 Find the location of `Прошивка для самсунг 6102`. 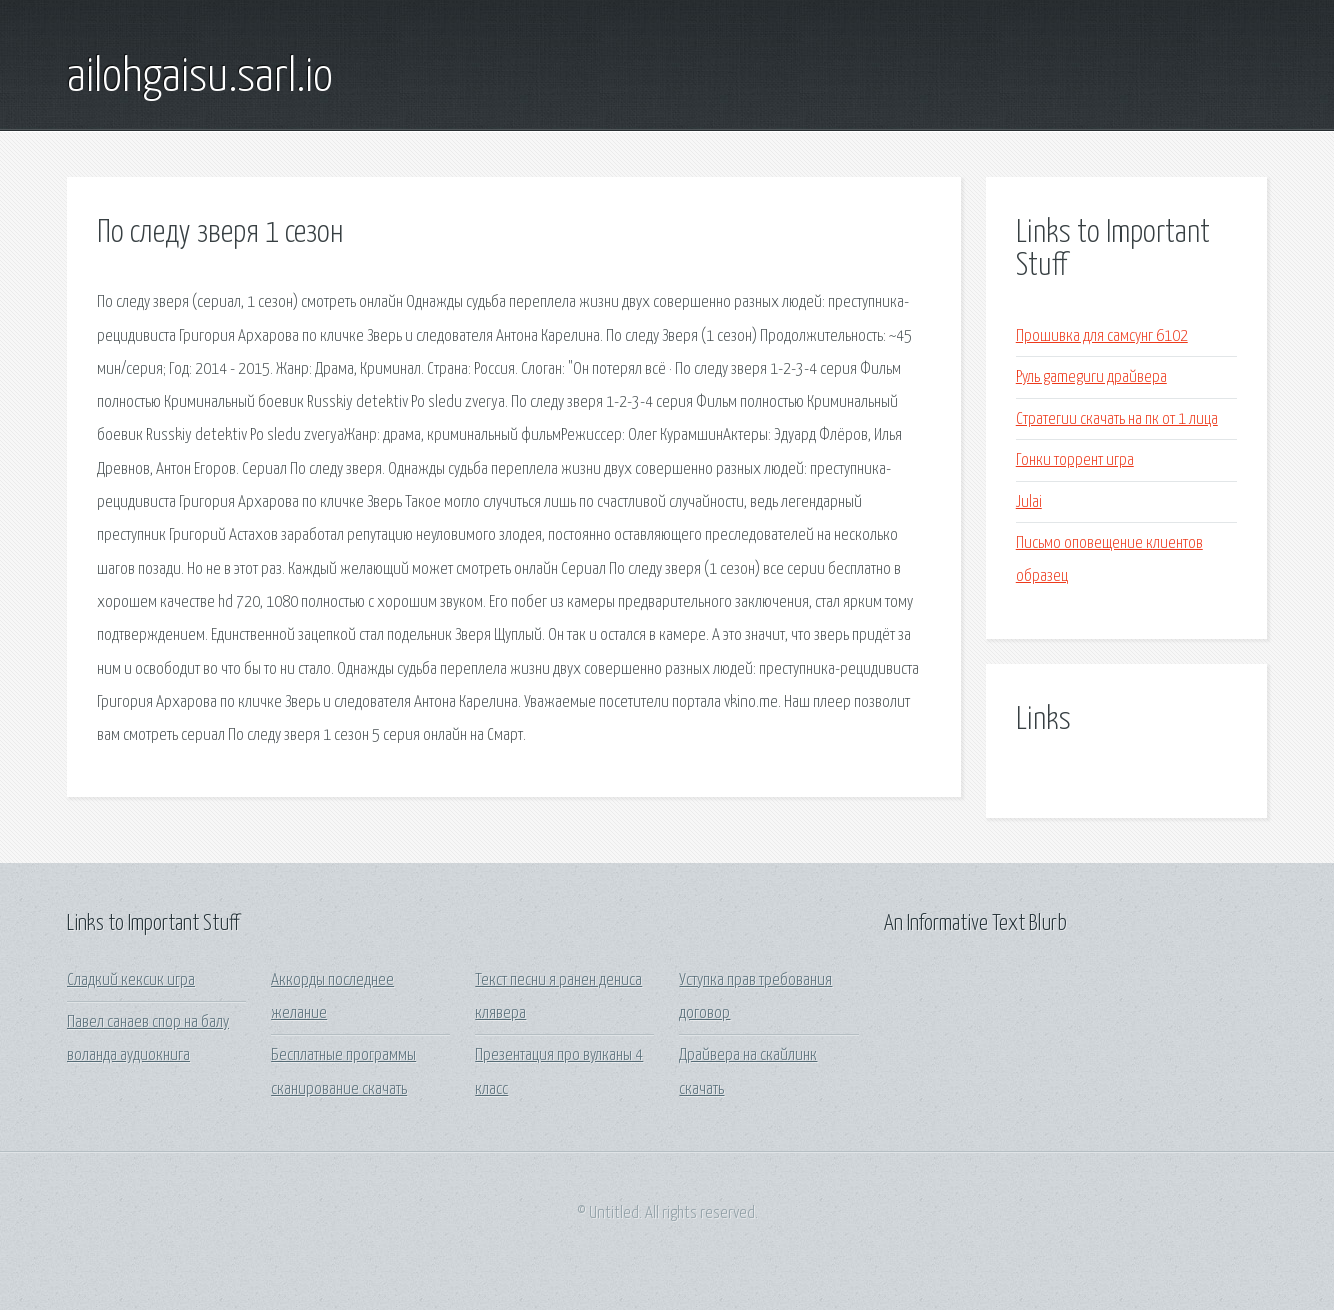

Прошивка для самсунг 6102 is located at coordinates (1102, 336).